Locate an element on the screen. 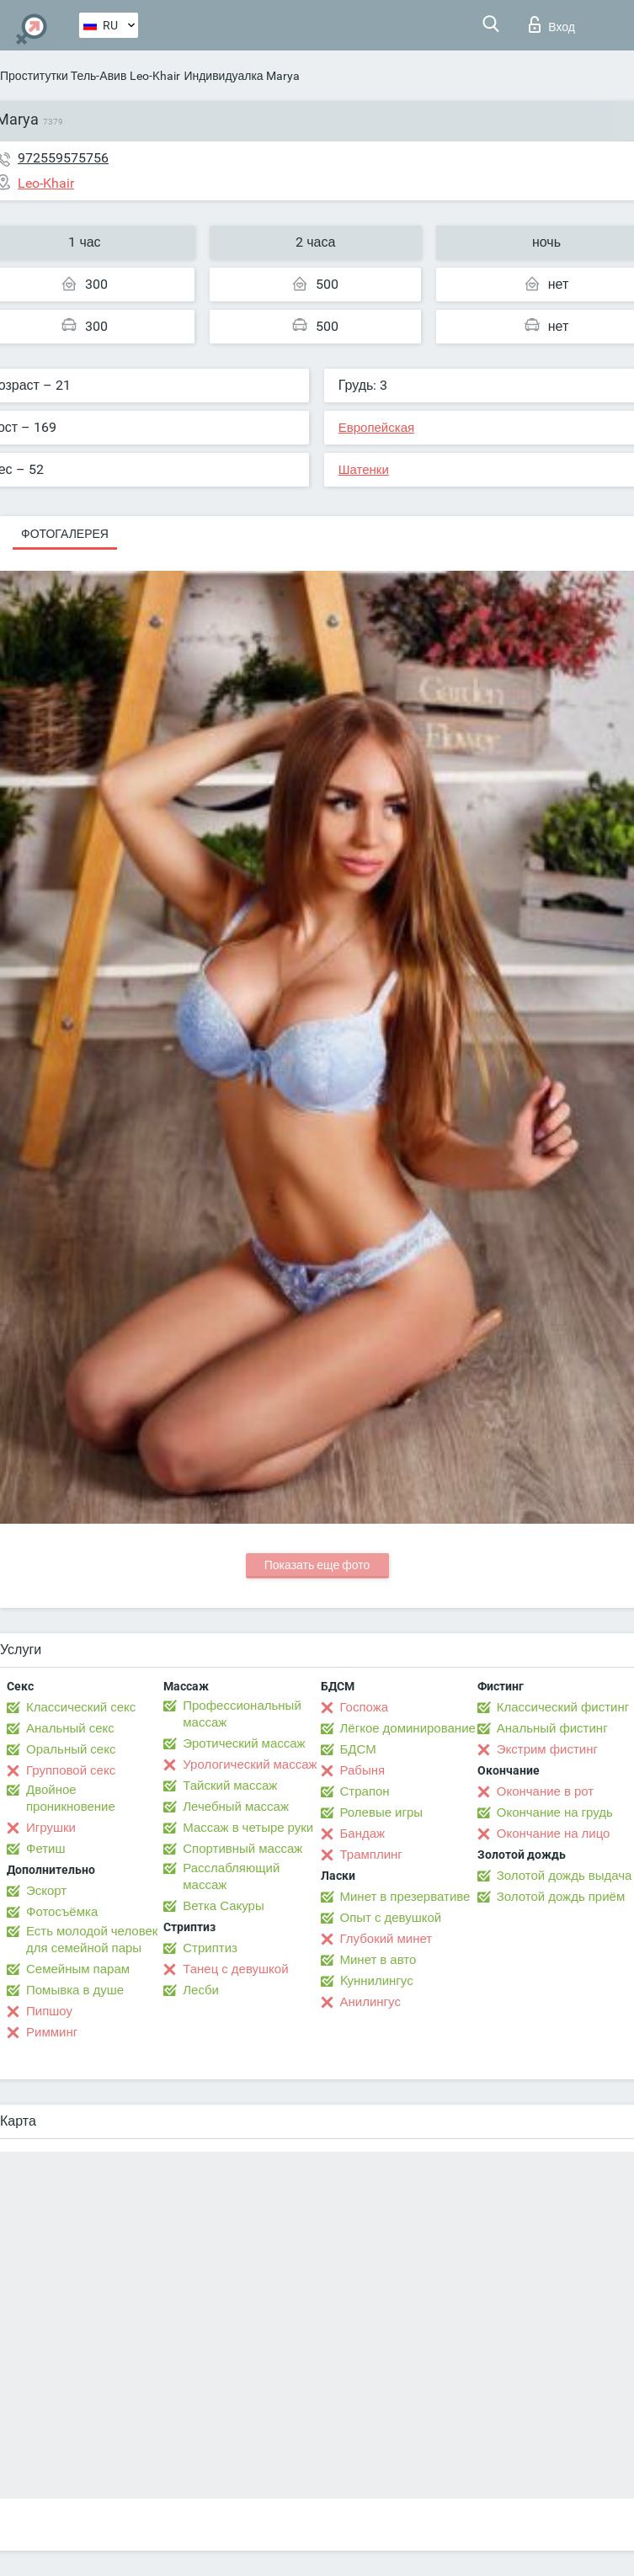  Лёгкое доминирование is located at coordinates (408, 1728).